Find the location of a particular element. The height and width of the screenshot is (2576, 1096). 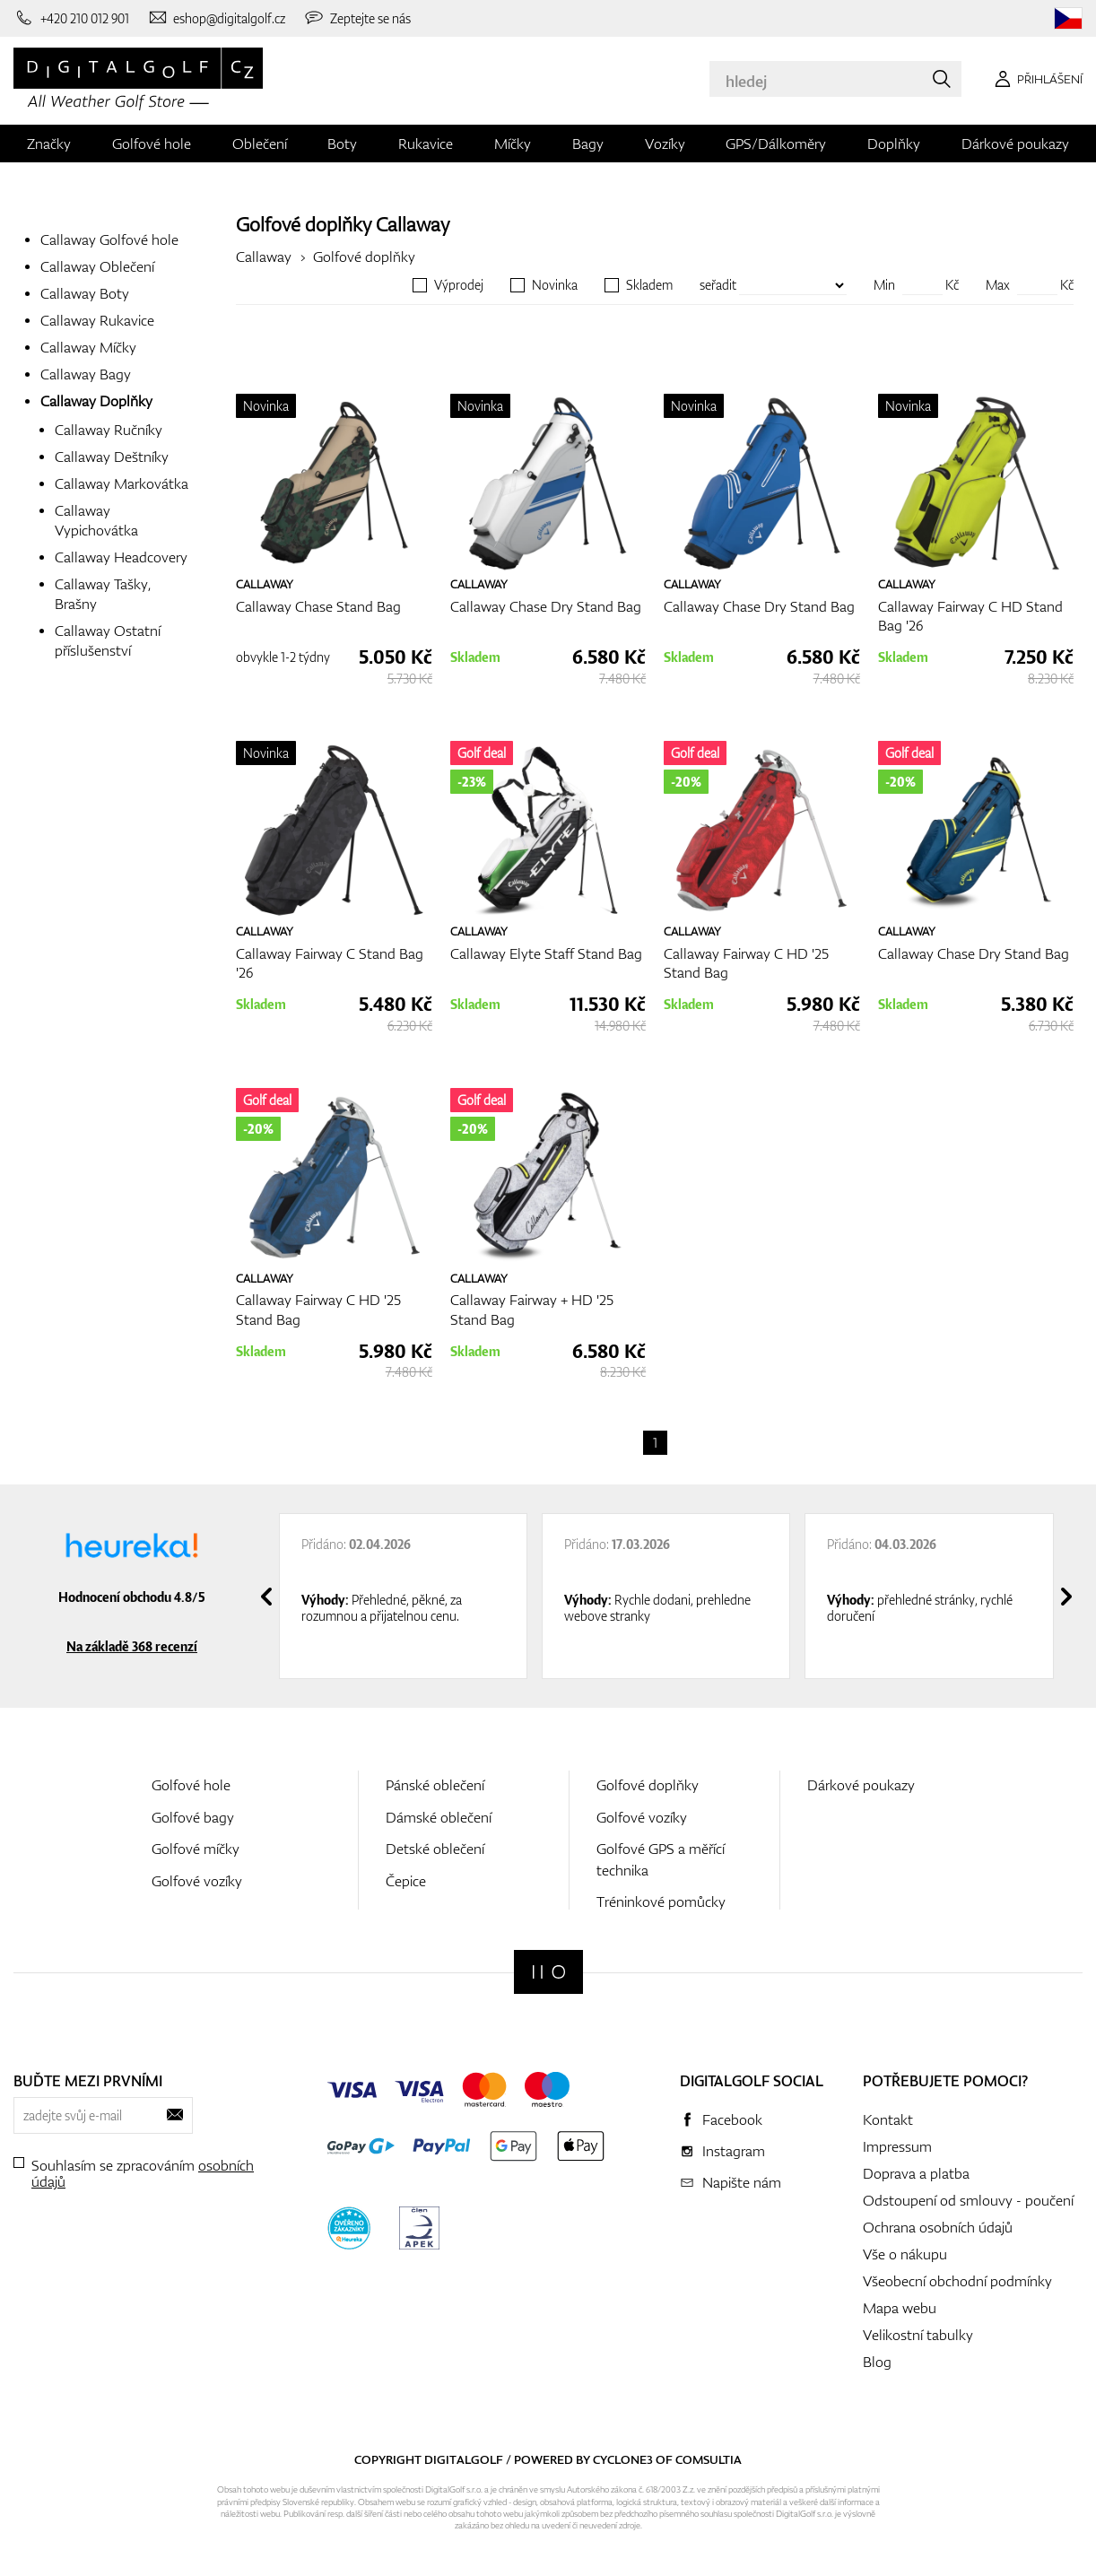

Impressum is located at coordinates (897, 2146).